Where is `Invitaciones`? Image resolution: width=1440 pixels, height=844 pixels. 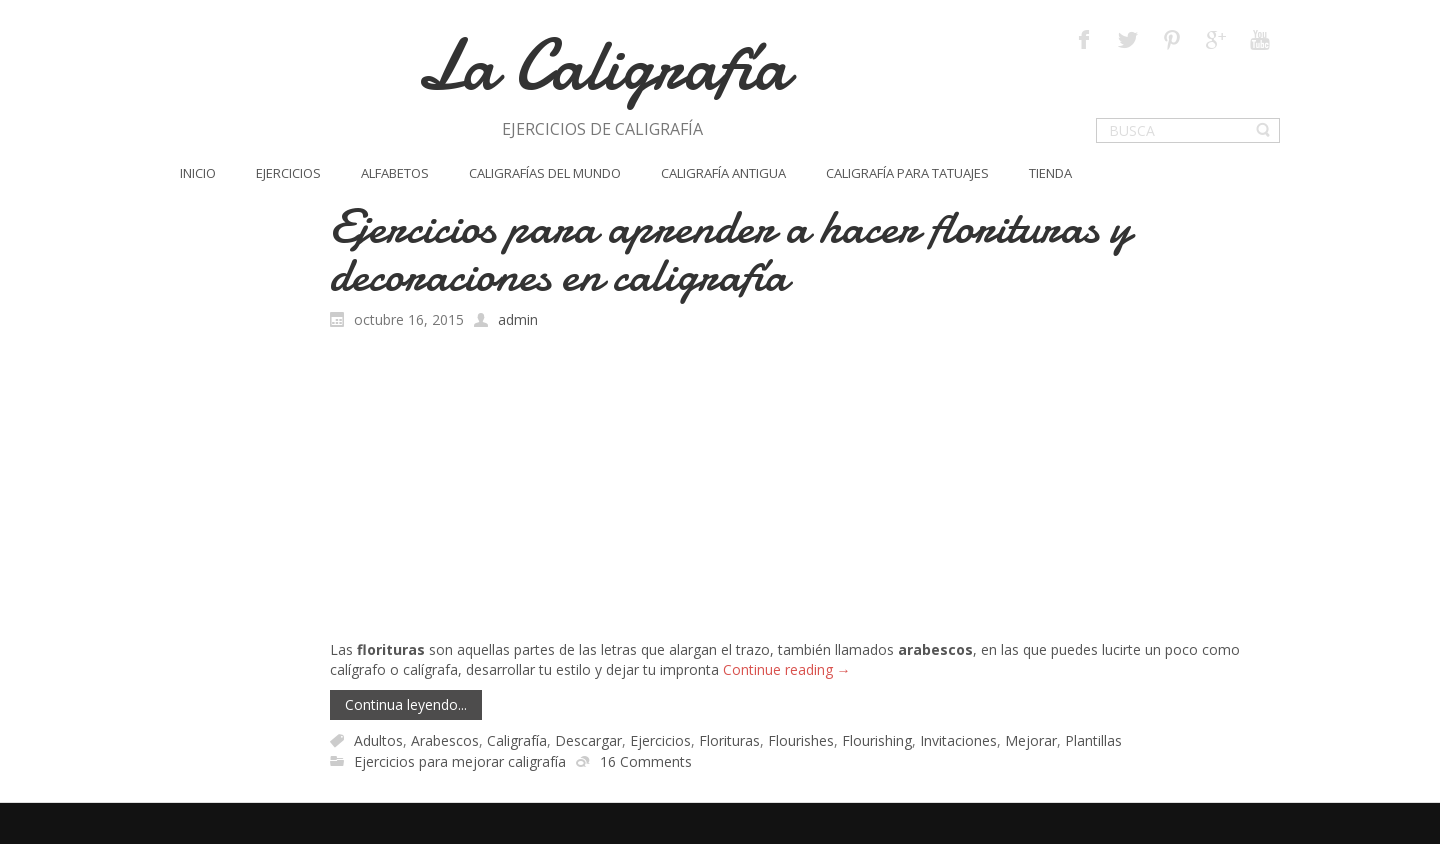 Invitaciones is located at coordinates (958, 740).